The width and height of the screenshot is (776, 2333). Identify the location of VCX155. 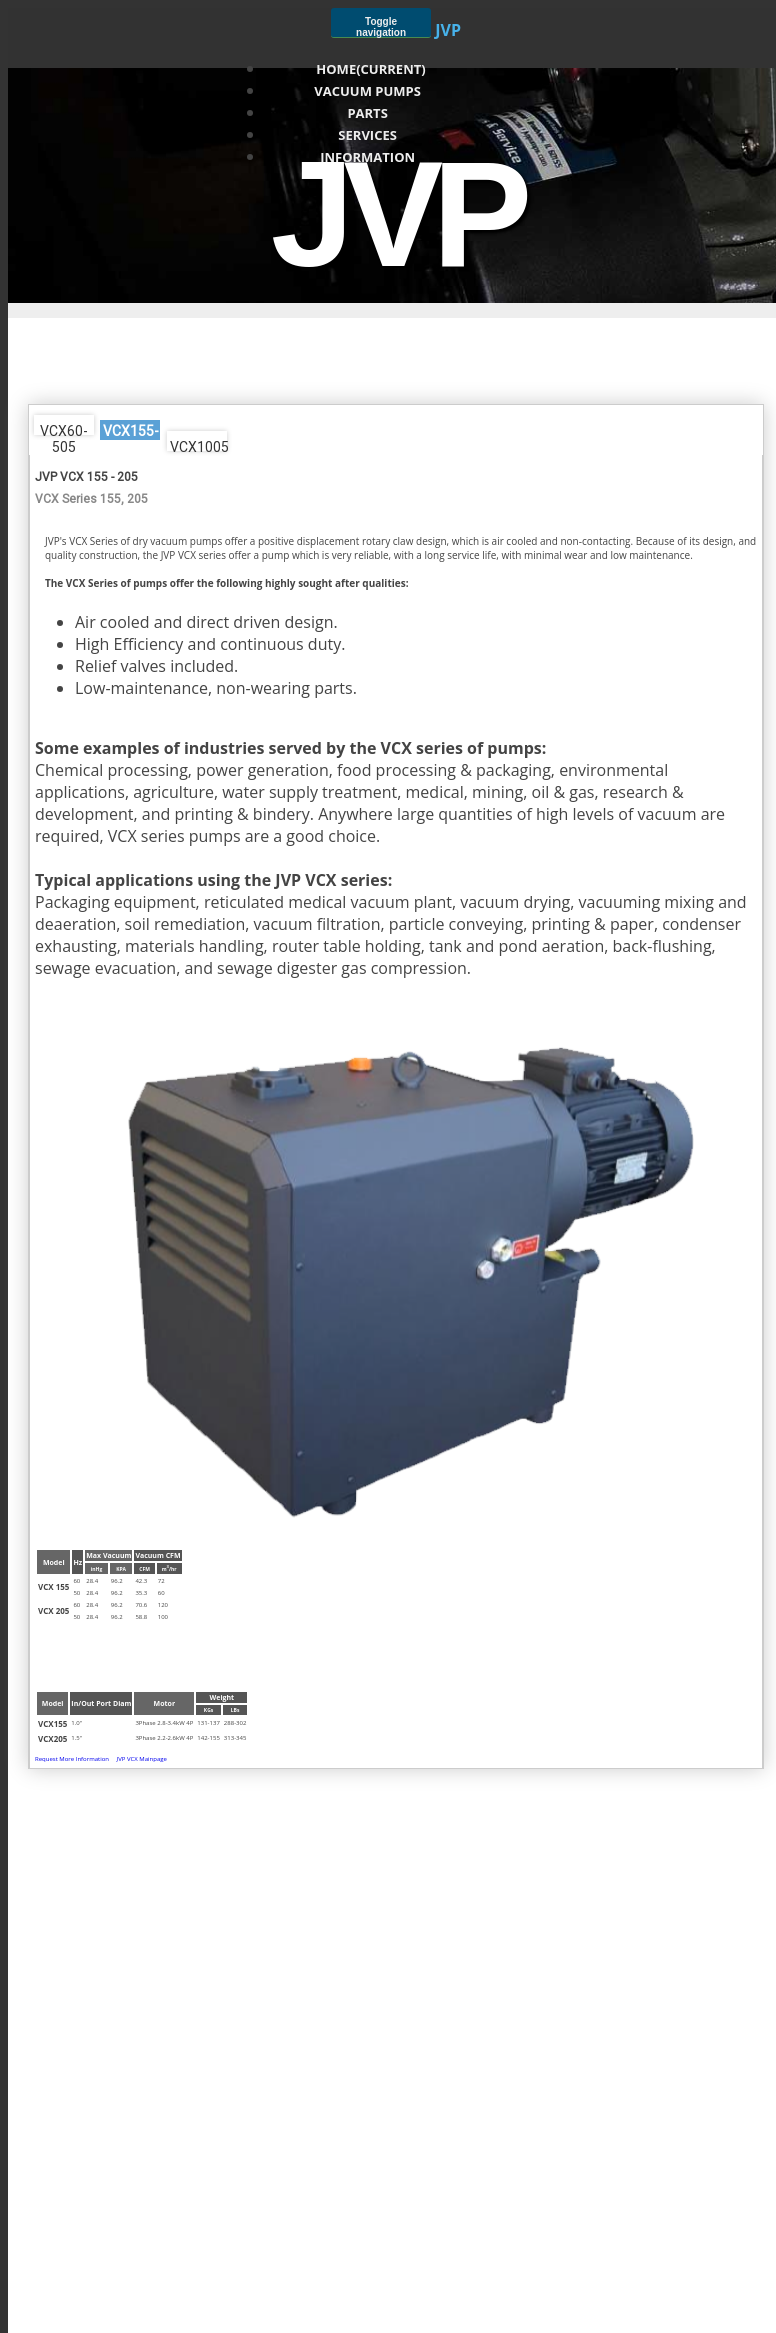
(52, 1723).